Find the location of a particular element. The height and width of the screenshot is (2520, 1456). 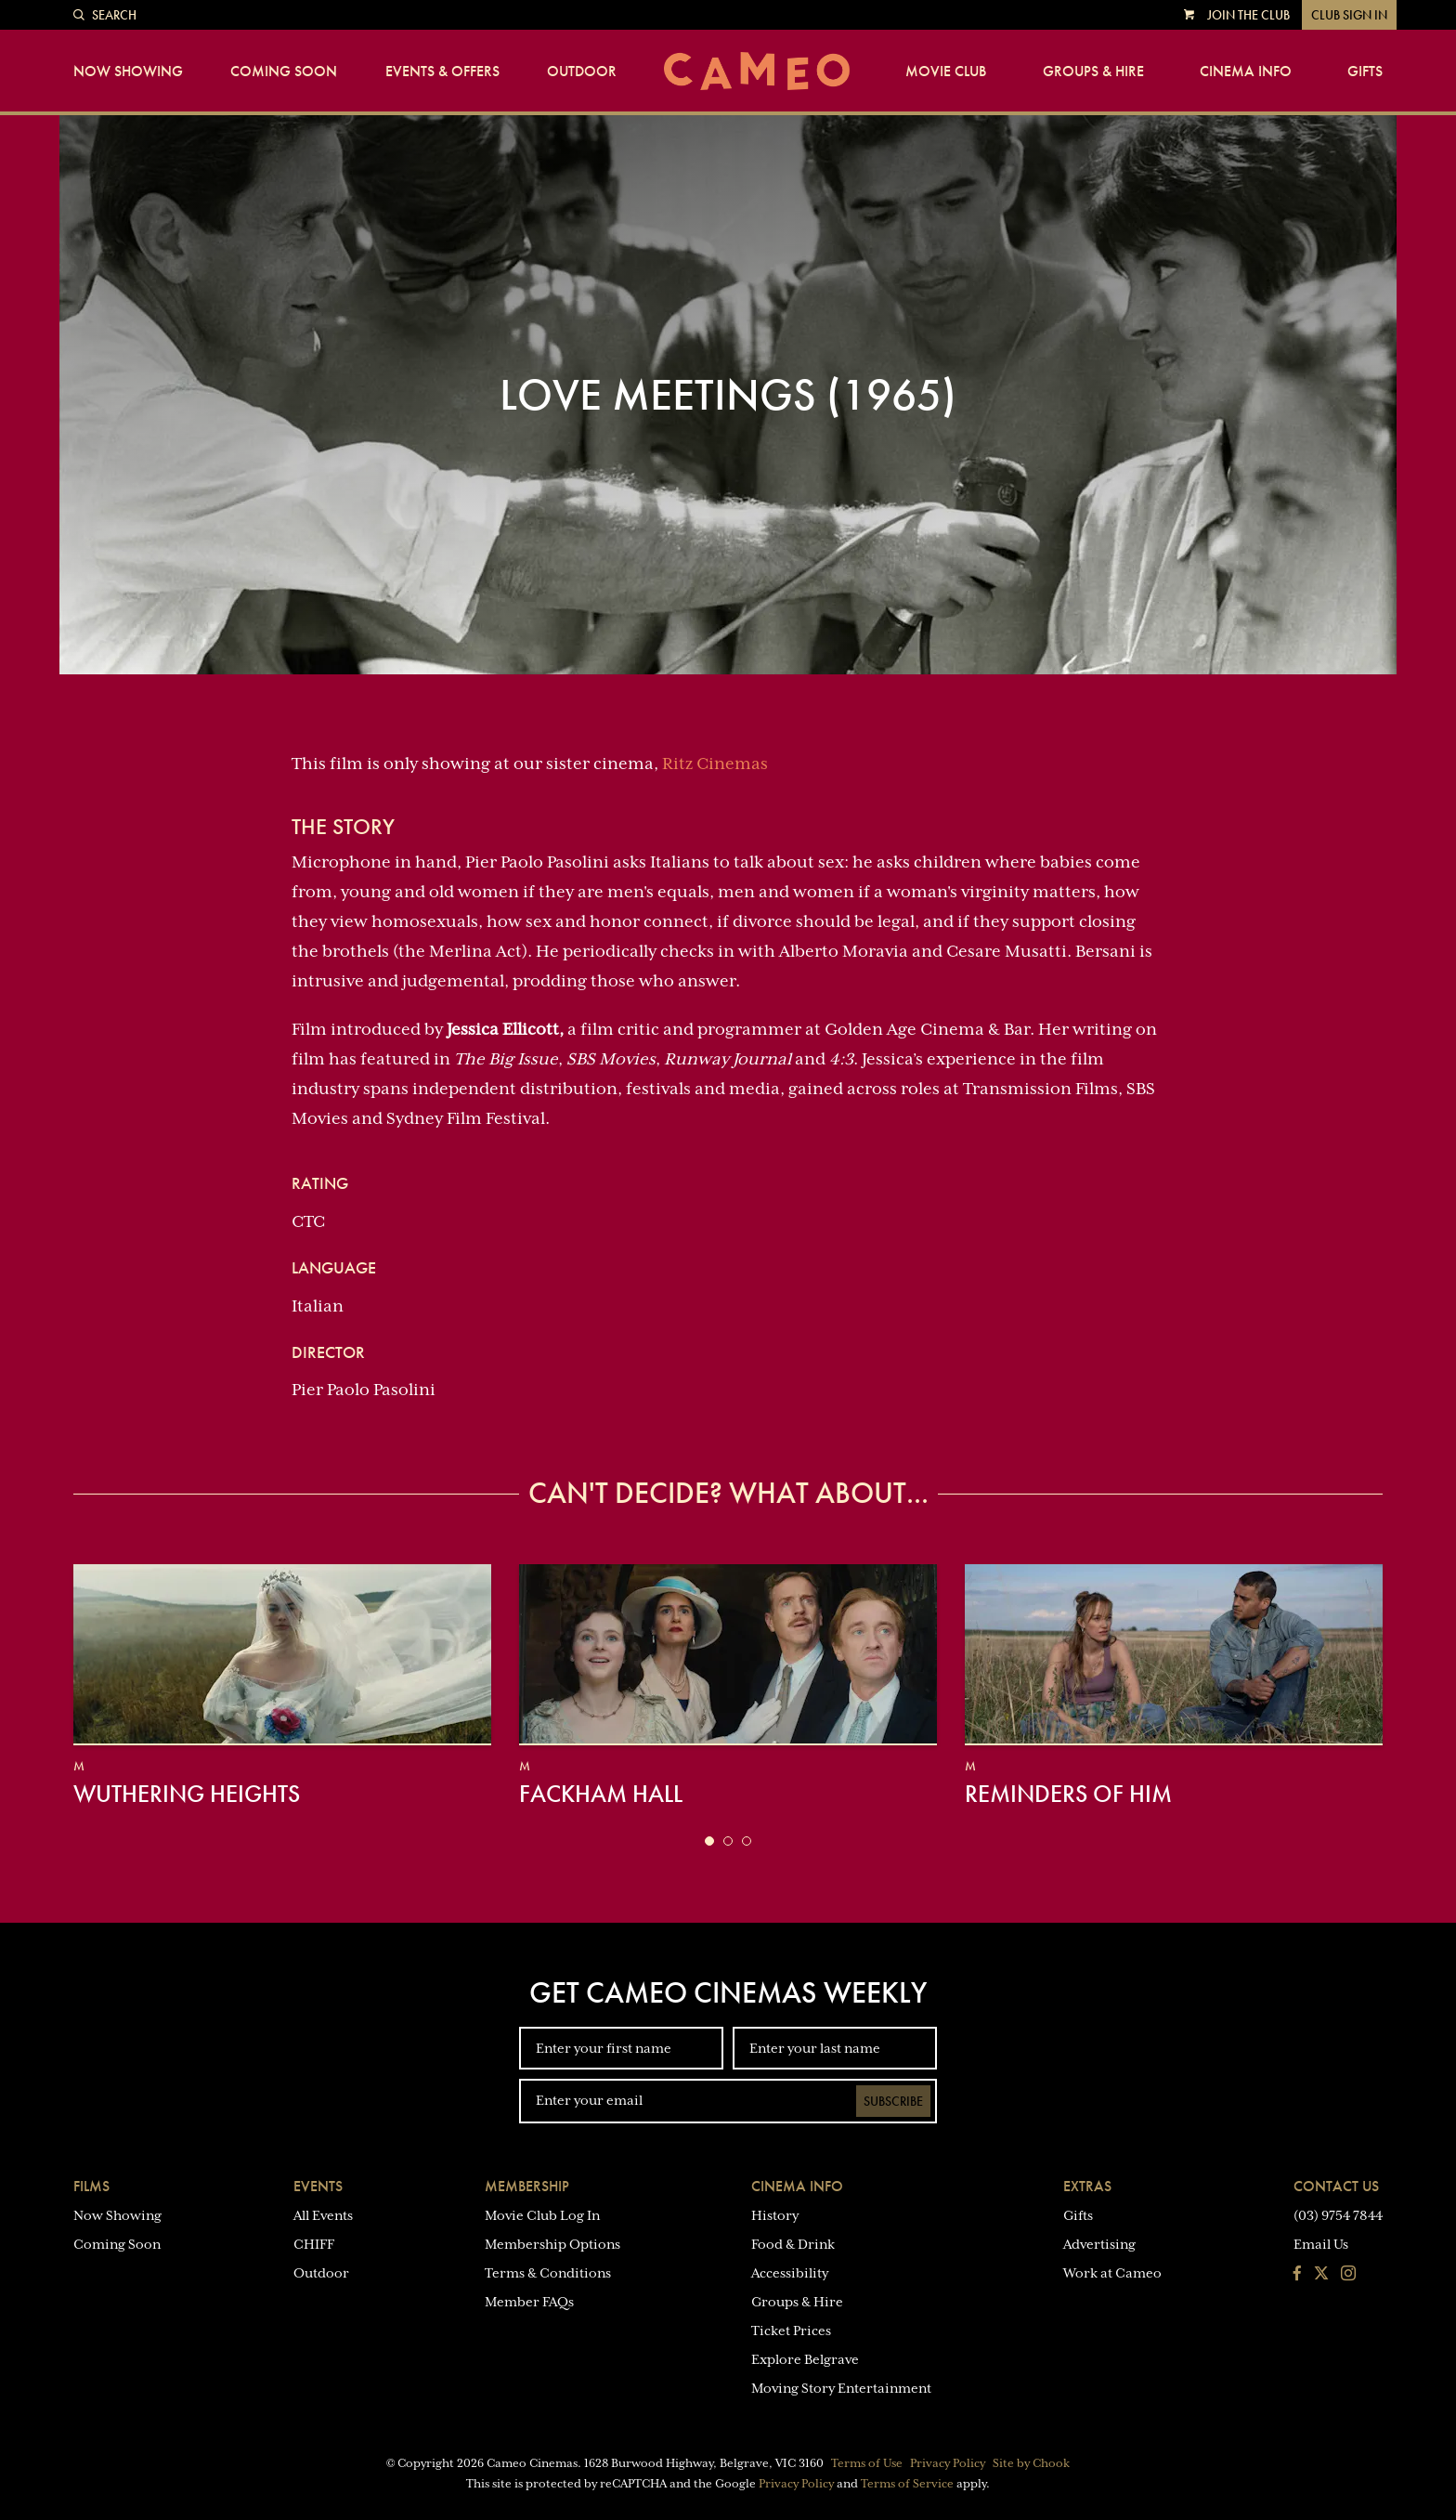

Member FAQs is located at coordinates (529, 2301).